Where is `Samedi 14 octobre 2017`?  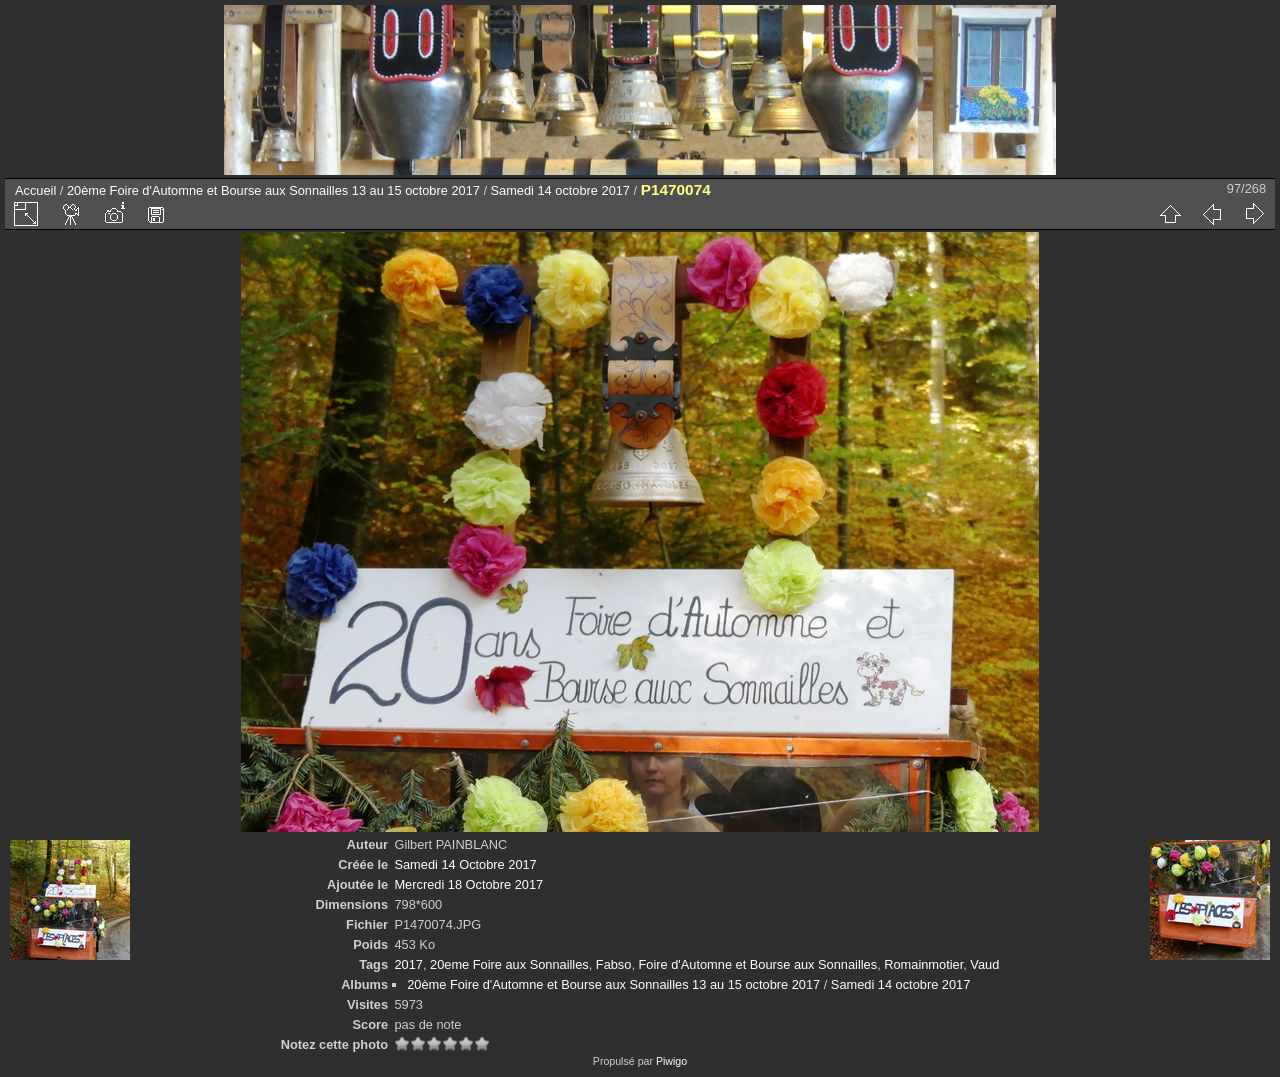 Samedi 14 octobre 2017 is located at coordinates (560, 190).